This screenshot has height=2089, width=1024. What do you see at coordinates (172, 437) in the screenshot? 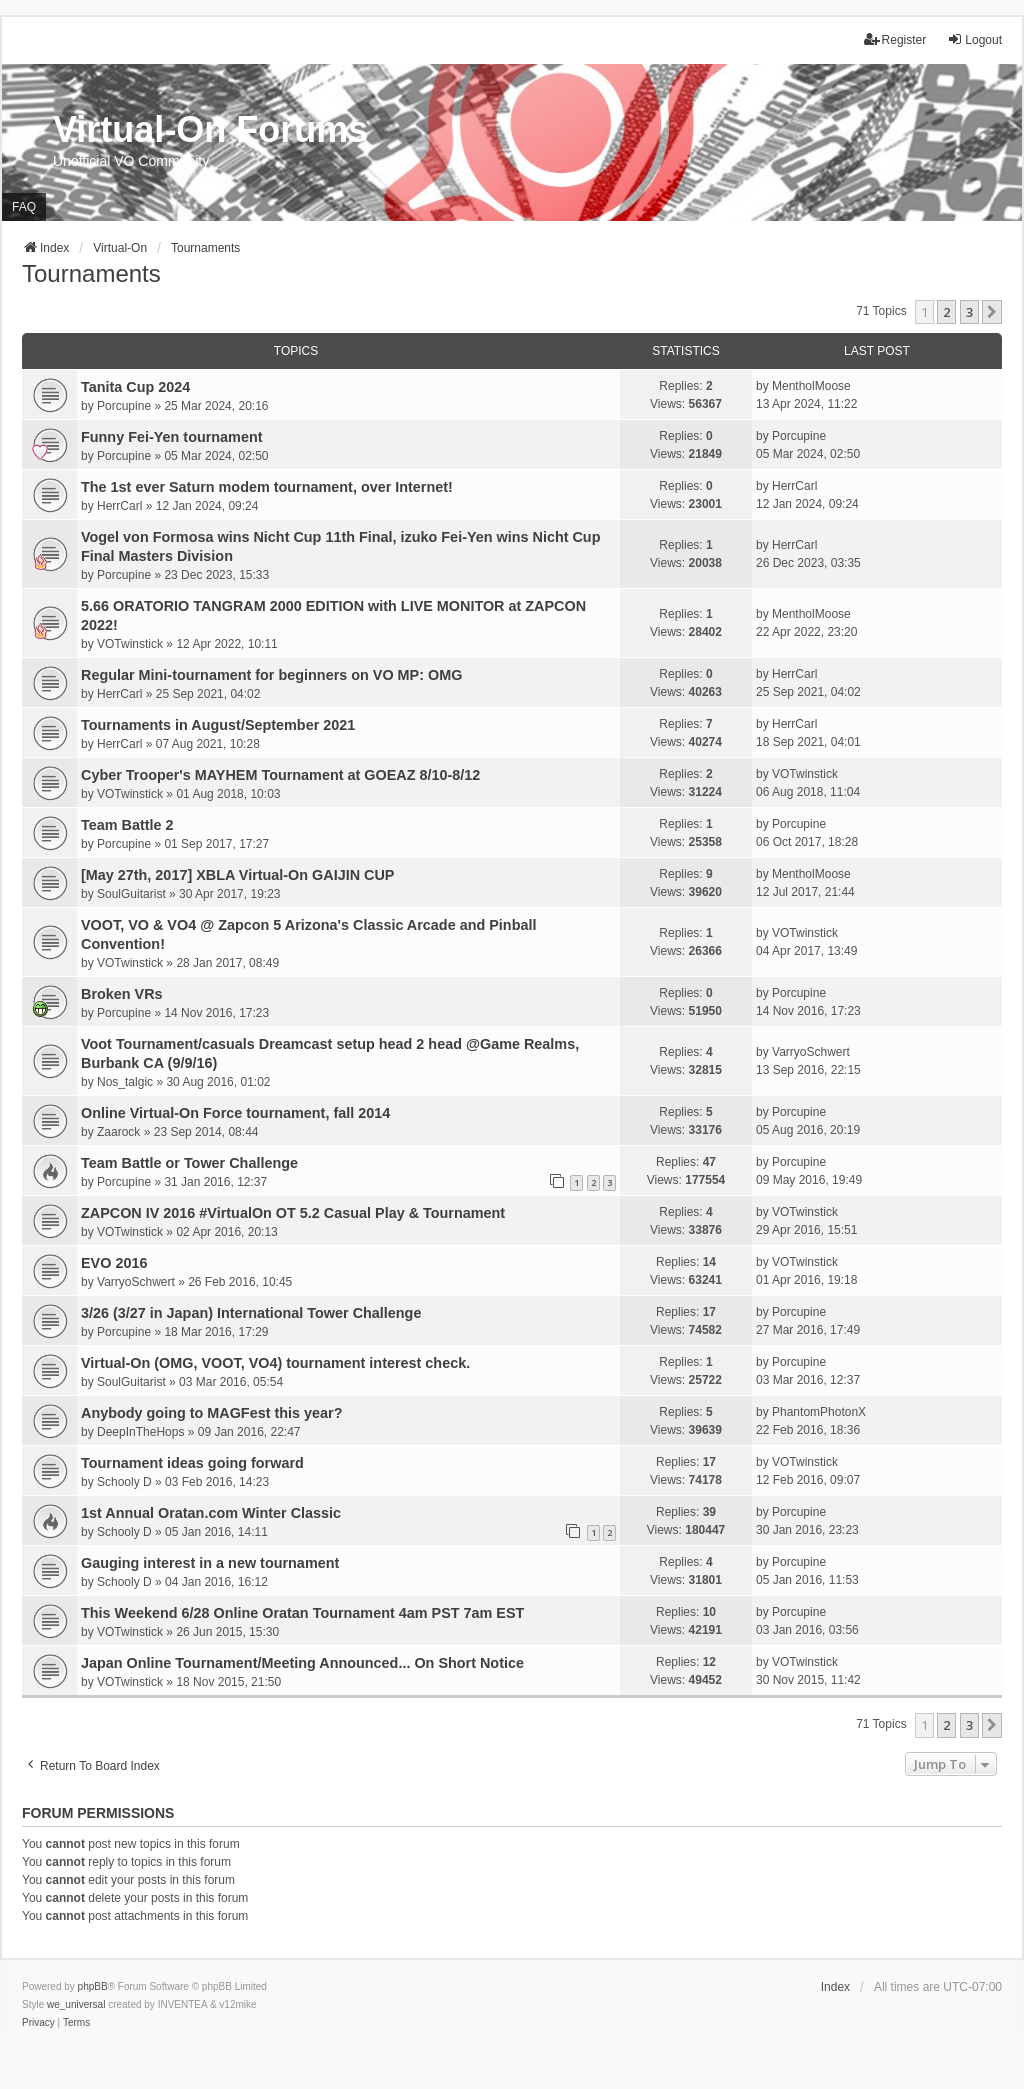
I see `Funny Fei-Yen tournament` at bounding box center [172, 437].